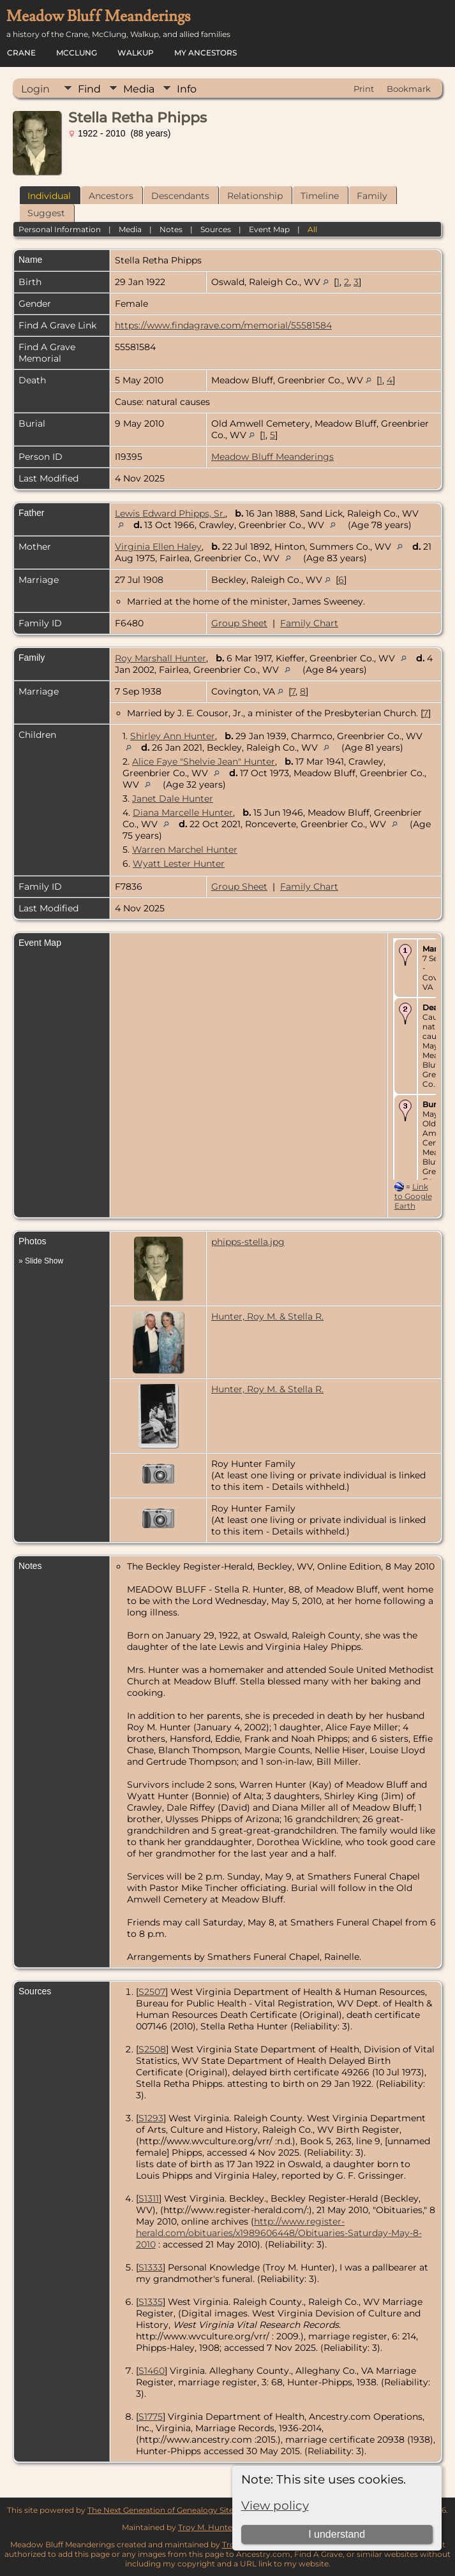 Image resolution: width=455 pixels, height=2576 pixels. I want to click on S1311, so click(148, 2198).